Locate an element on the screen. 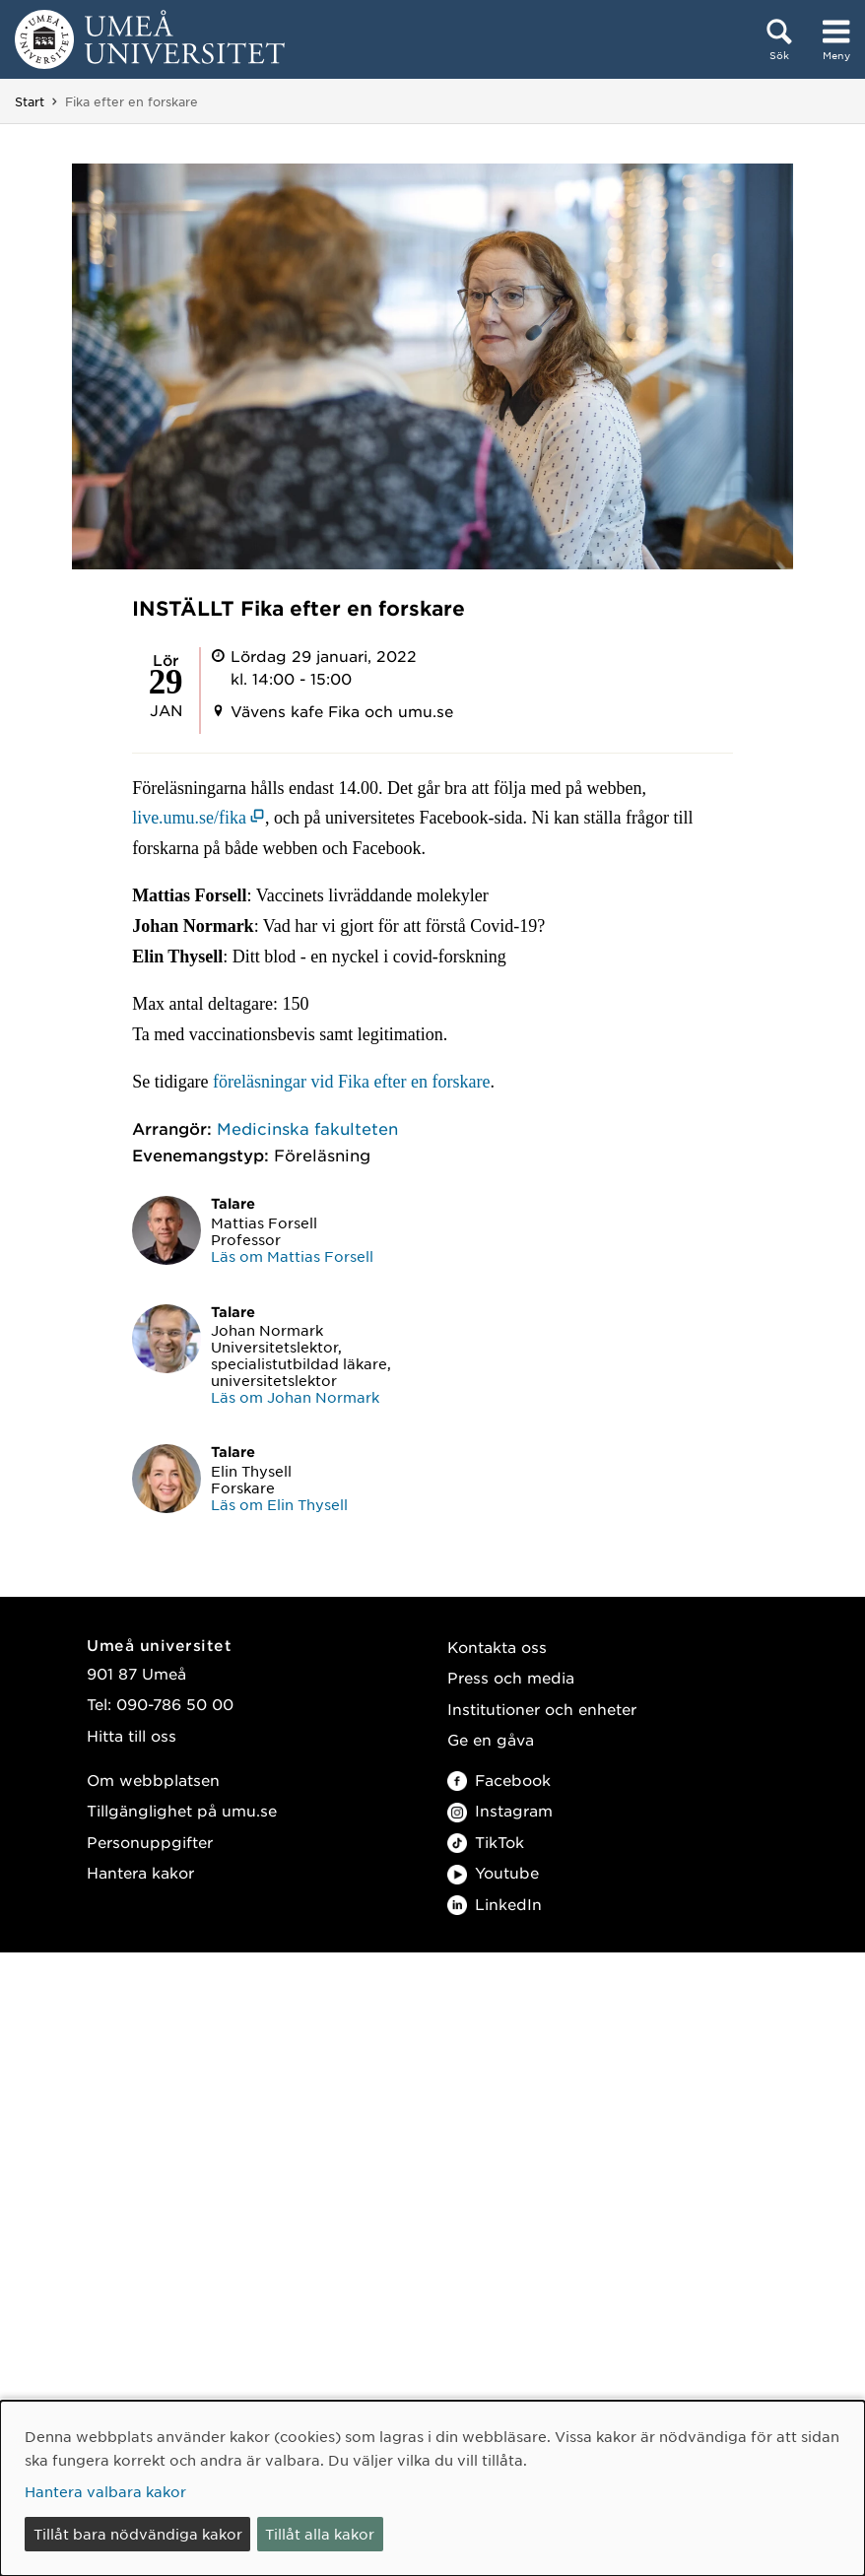 This screenshot has height=2576, width=865. Personuppgifter is located at coordinates (150, 1841).